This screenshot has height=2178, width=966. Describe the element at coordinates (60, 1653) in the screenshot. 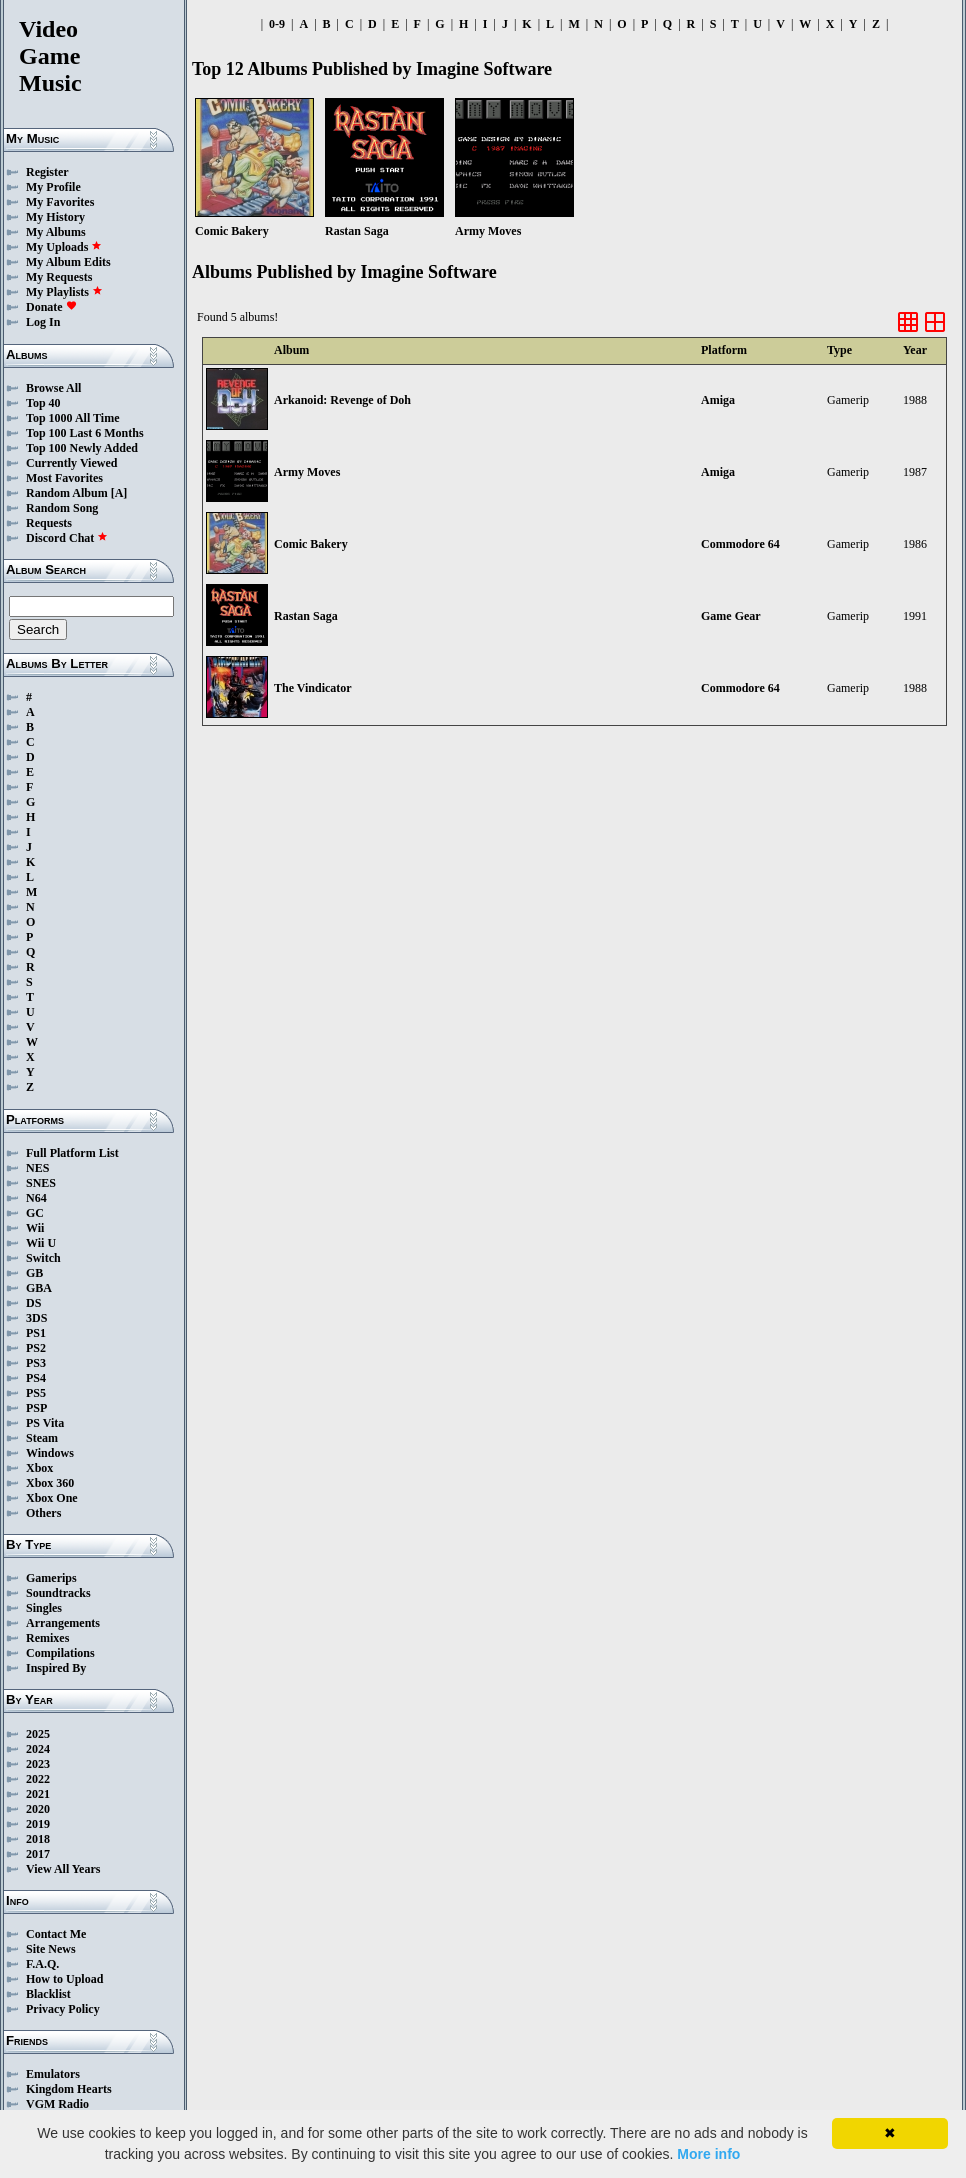

I see `Compilations` at that location.